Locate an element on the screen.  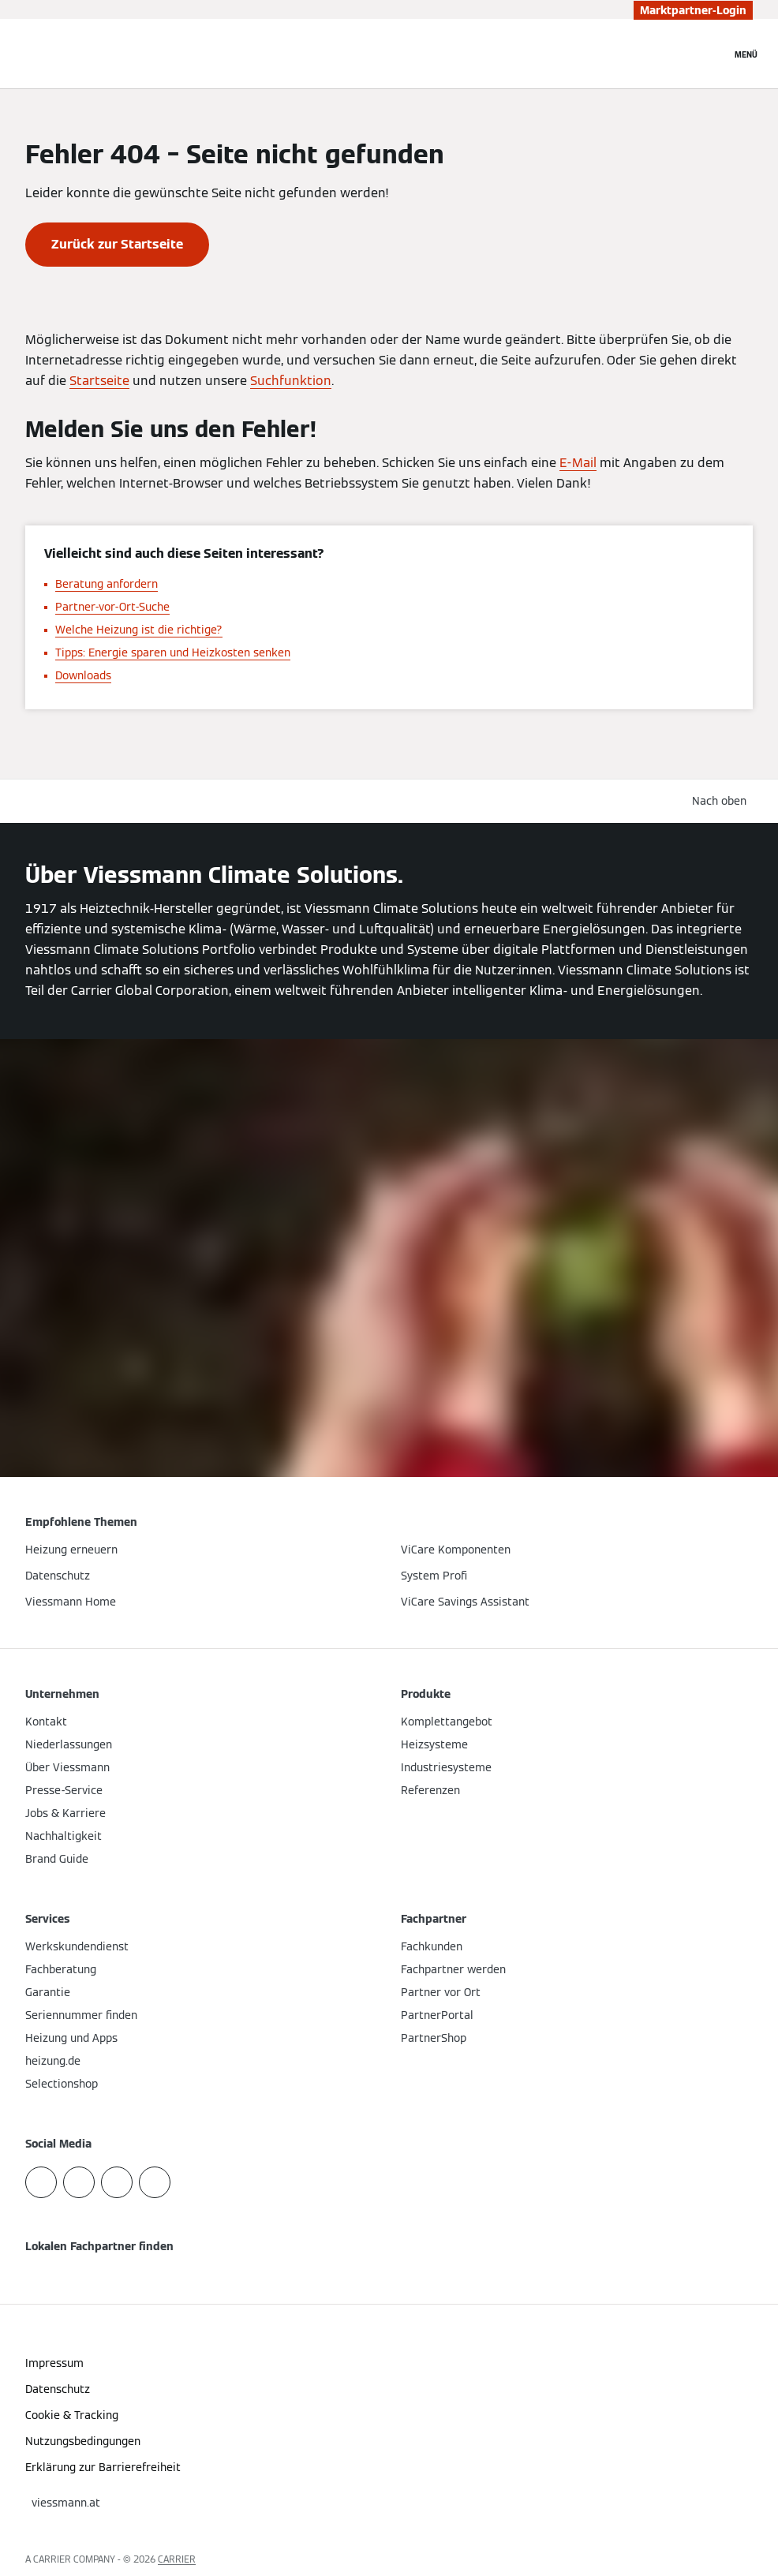
E-Mail is located at coordinates (578, 462).